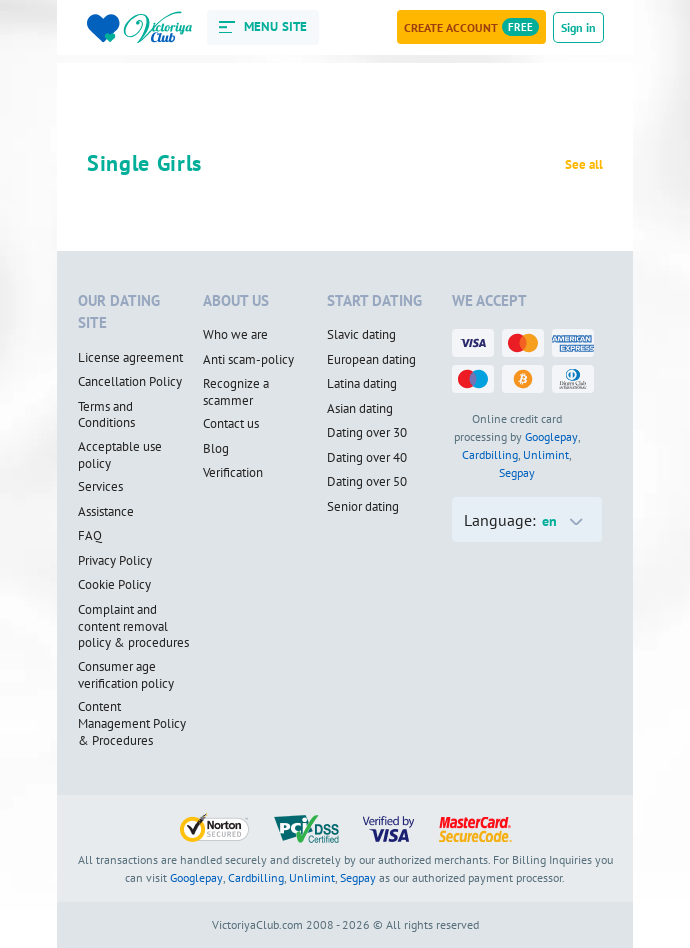  What do you see at coordinates (106, 512) in the screenshot?
I see `Assistance` at bounding box center [106, 512].